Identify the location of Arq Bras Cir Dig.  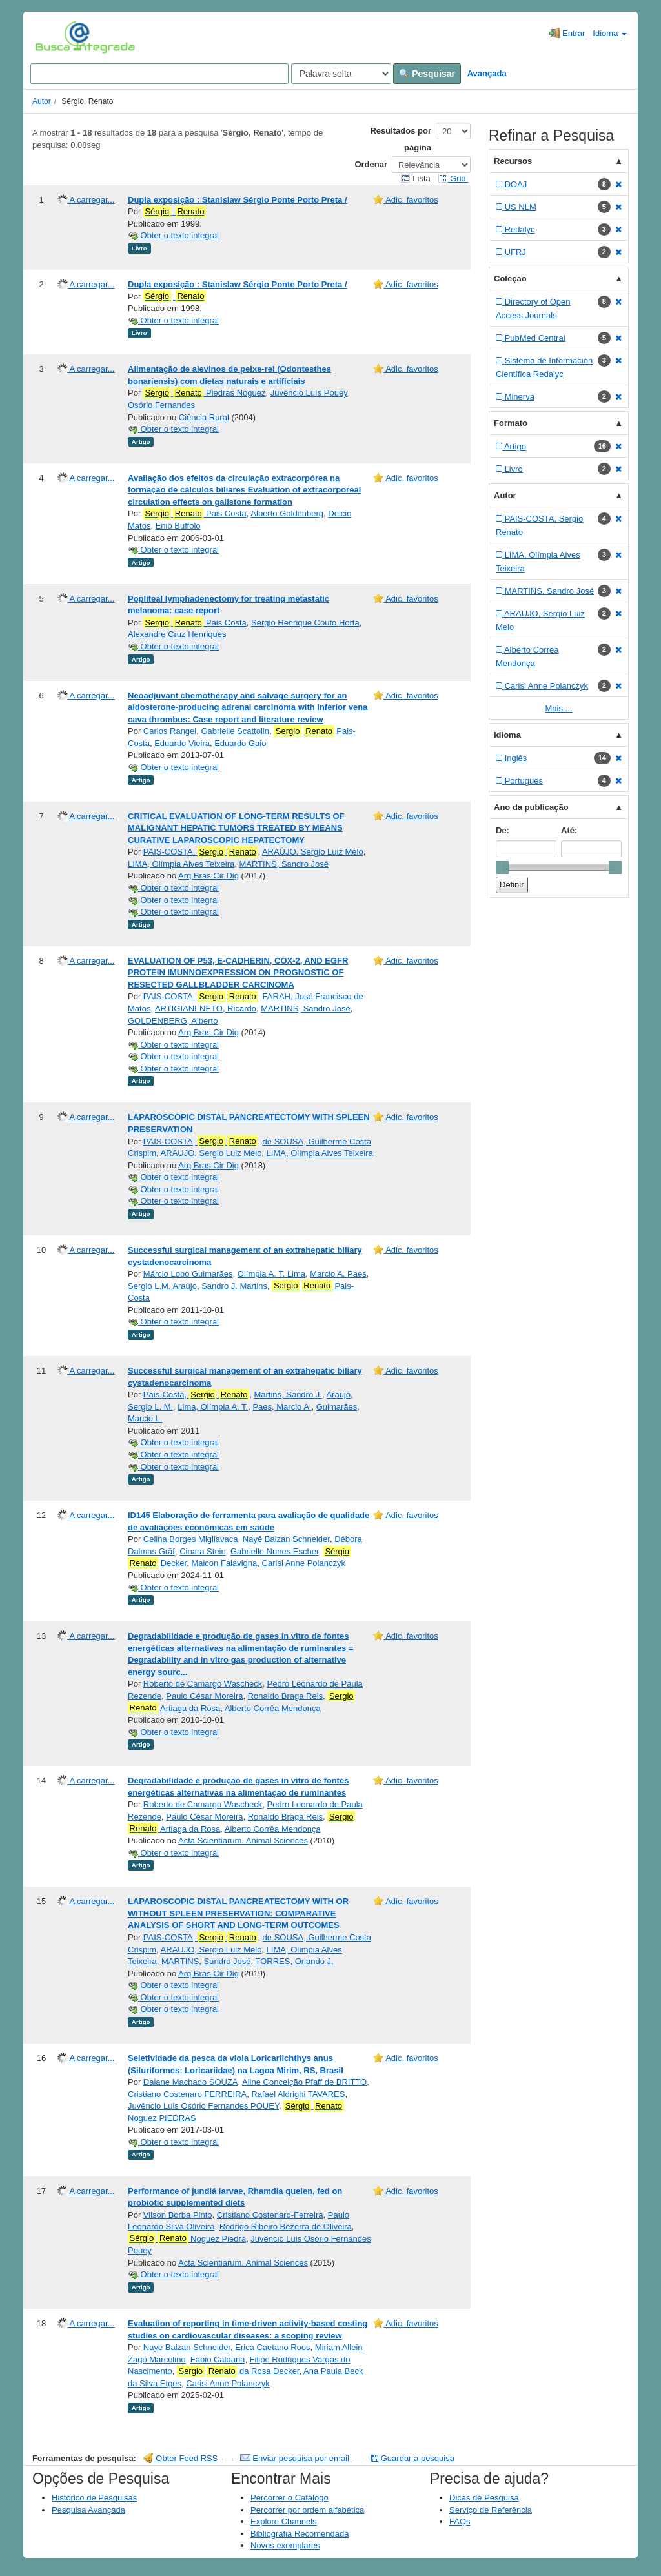
(208, 875).